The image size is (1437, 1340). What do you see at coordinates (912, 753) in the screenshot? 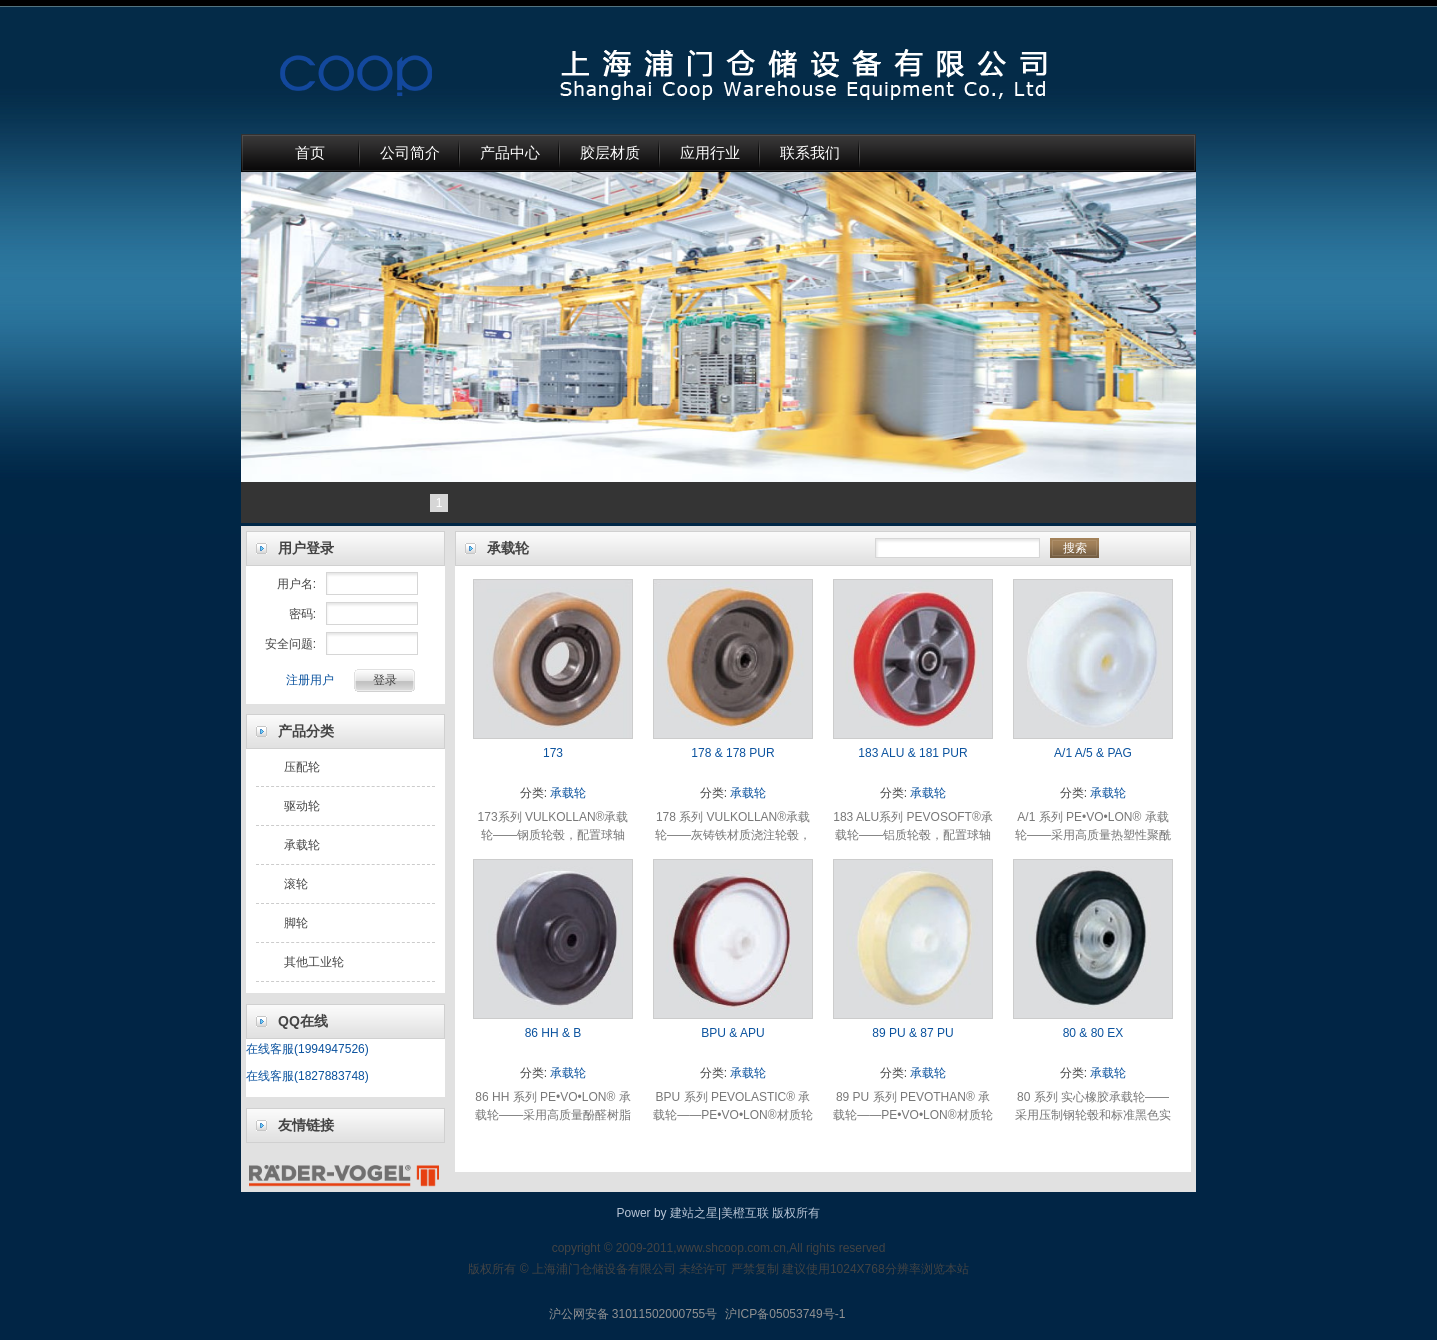
I see `183 ALU & 181 PUR` at bounding box center [912, 753].